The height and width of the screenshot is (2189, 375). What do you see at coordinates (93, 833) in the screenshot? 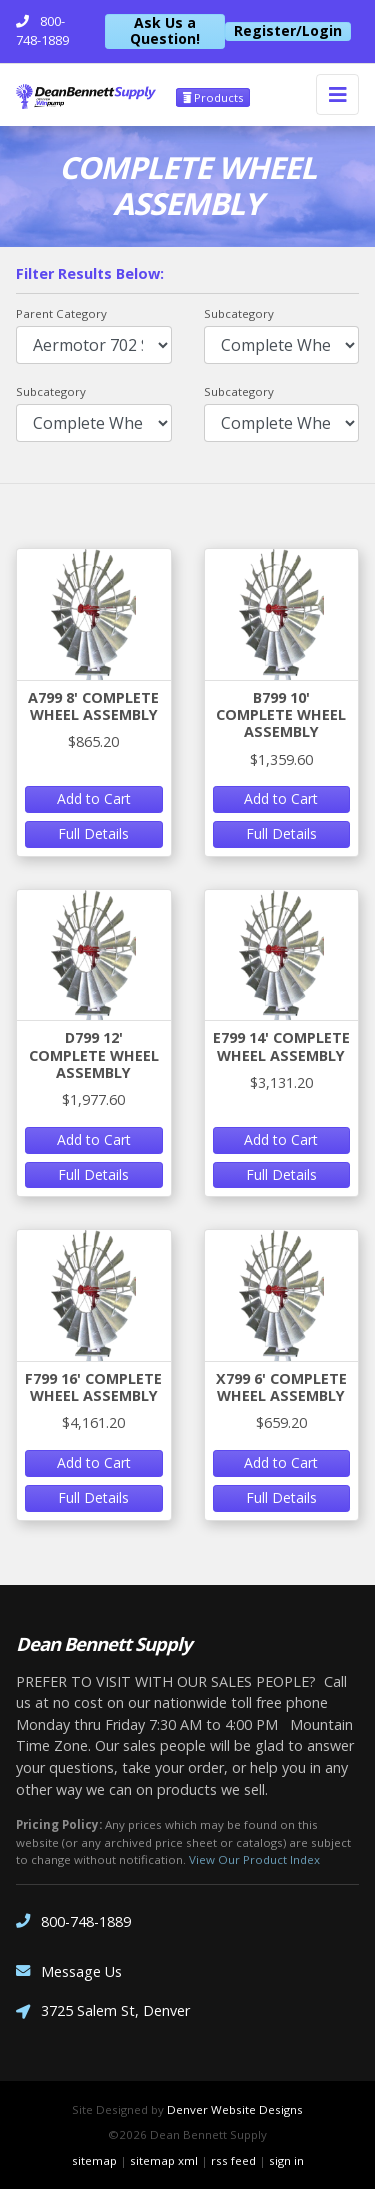
I see `Full Details` at bounding box center [93, 833].